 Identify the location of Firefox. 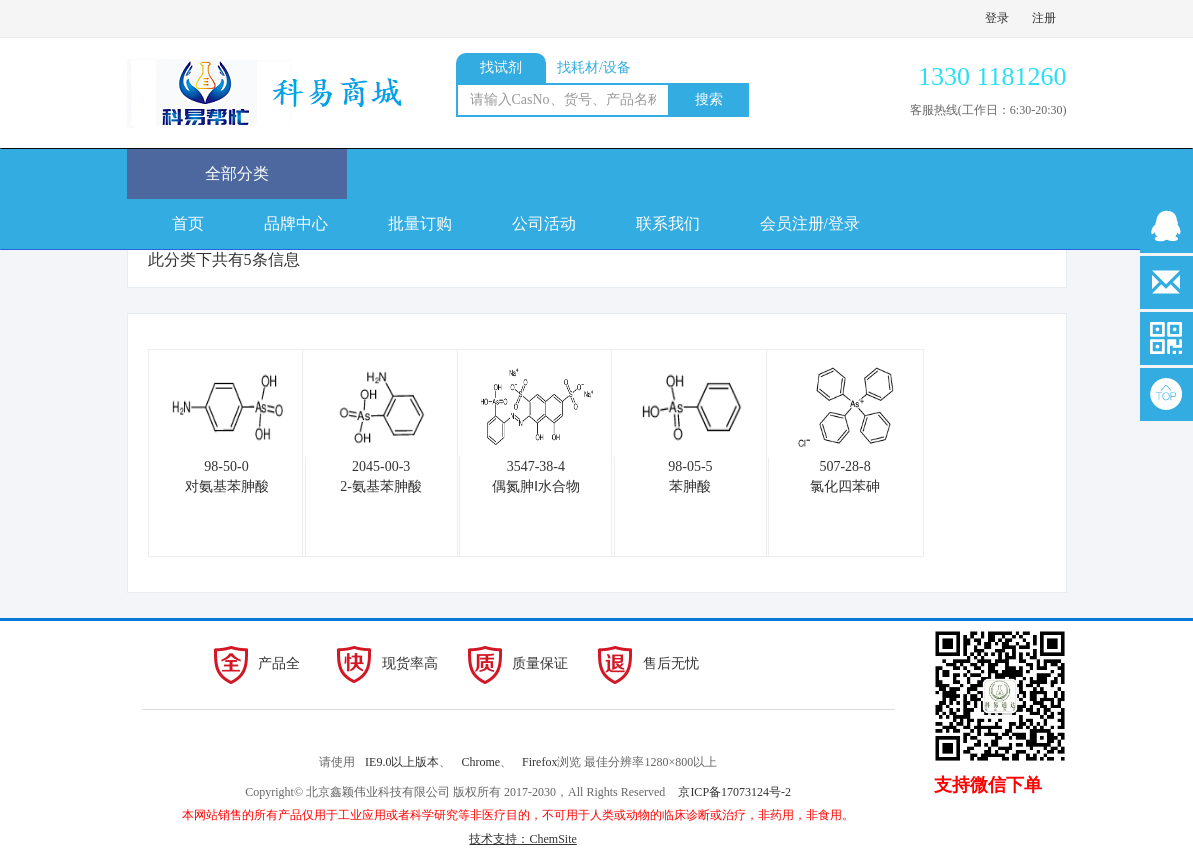
(539, 762).